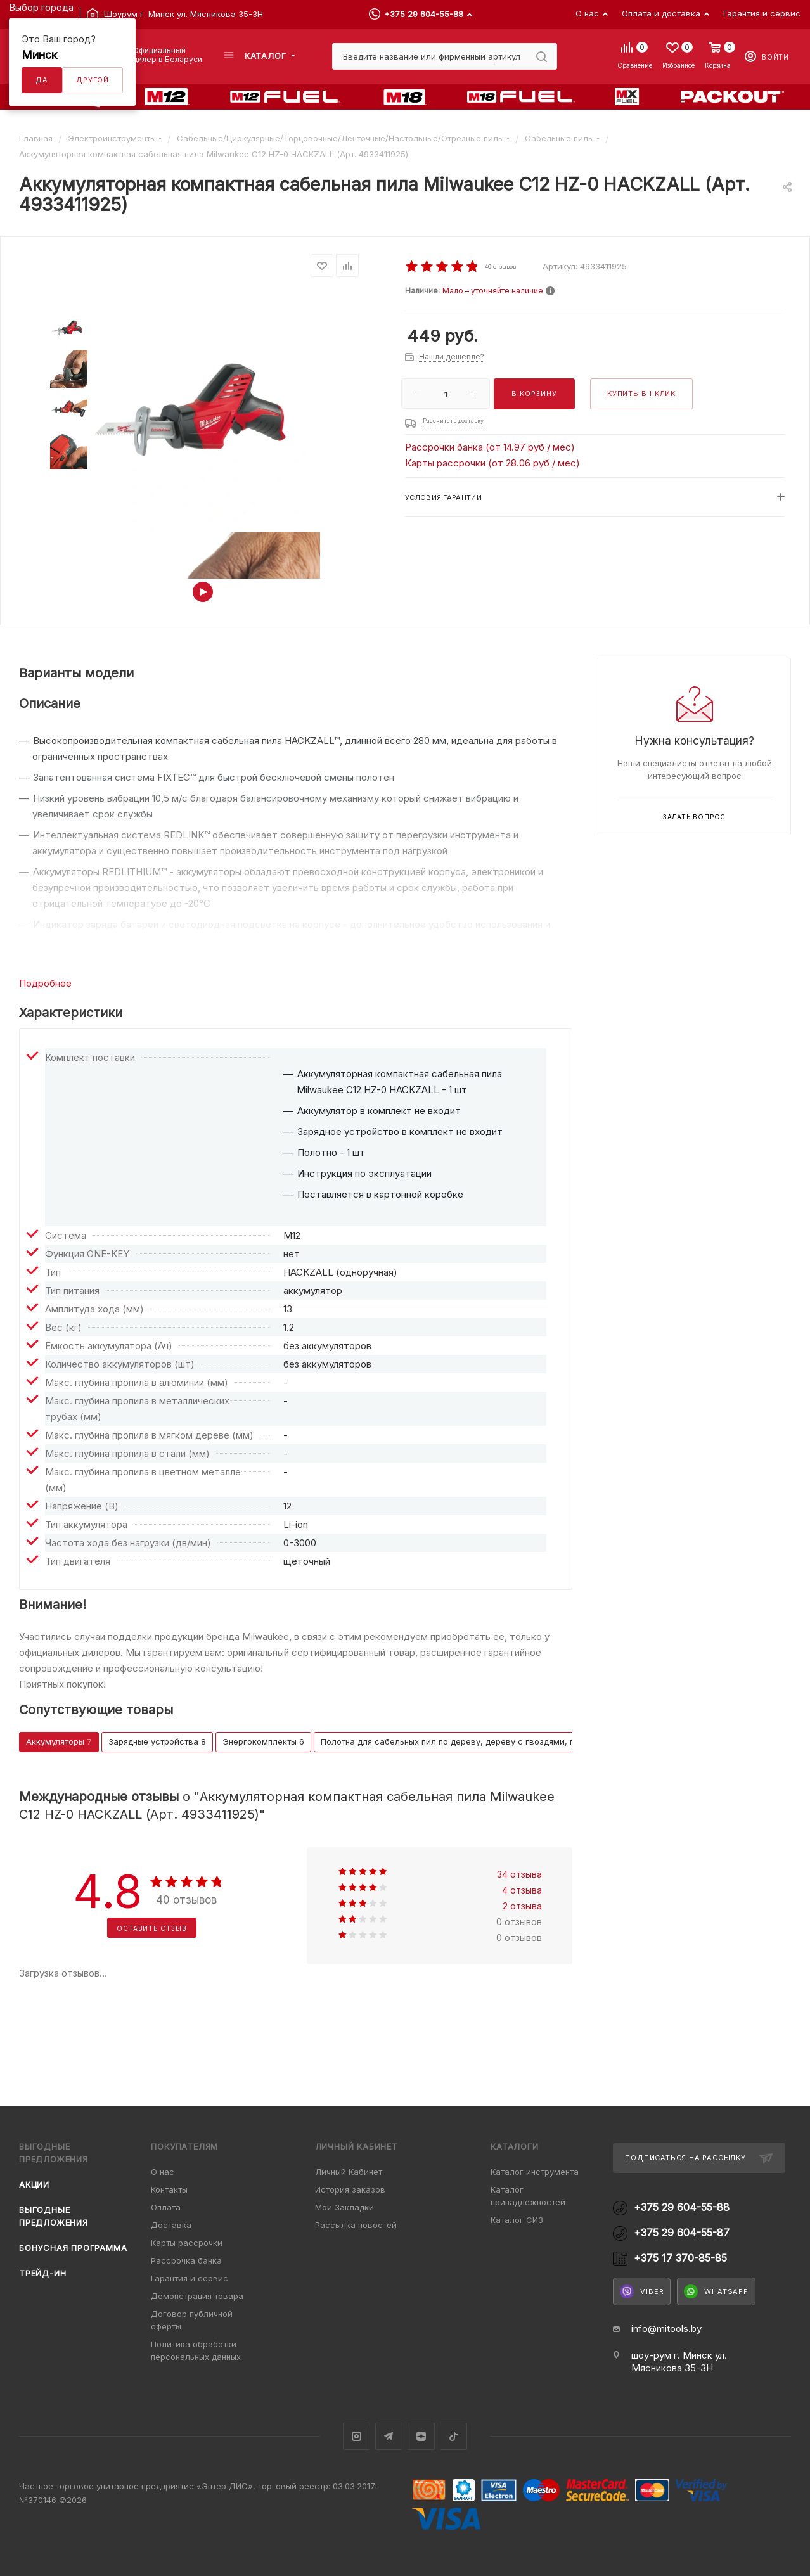 The height and width of the screenshot is (2576, 810). I want to click on Личный Кабинет, so click(348, 2172).